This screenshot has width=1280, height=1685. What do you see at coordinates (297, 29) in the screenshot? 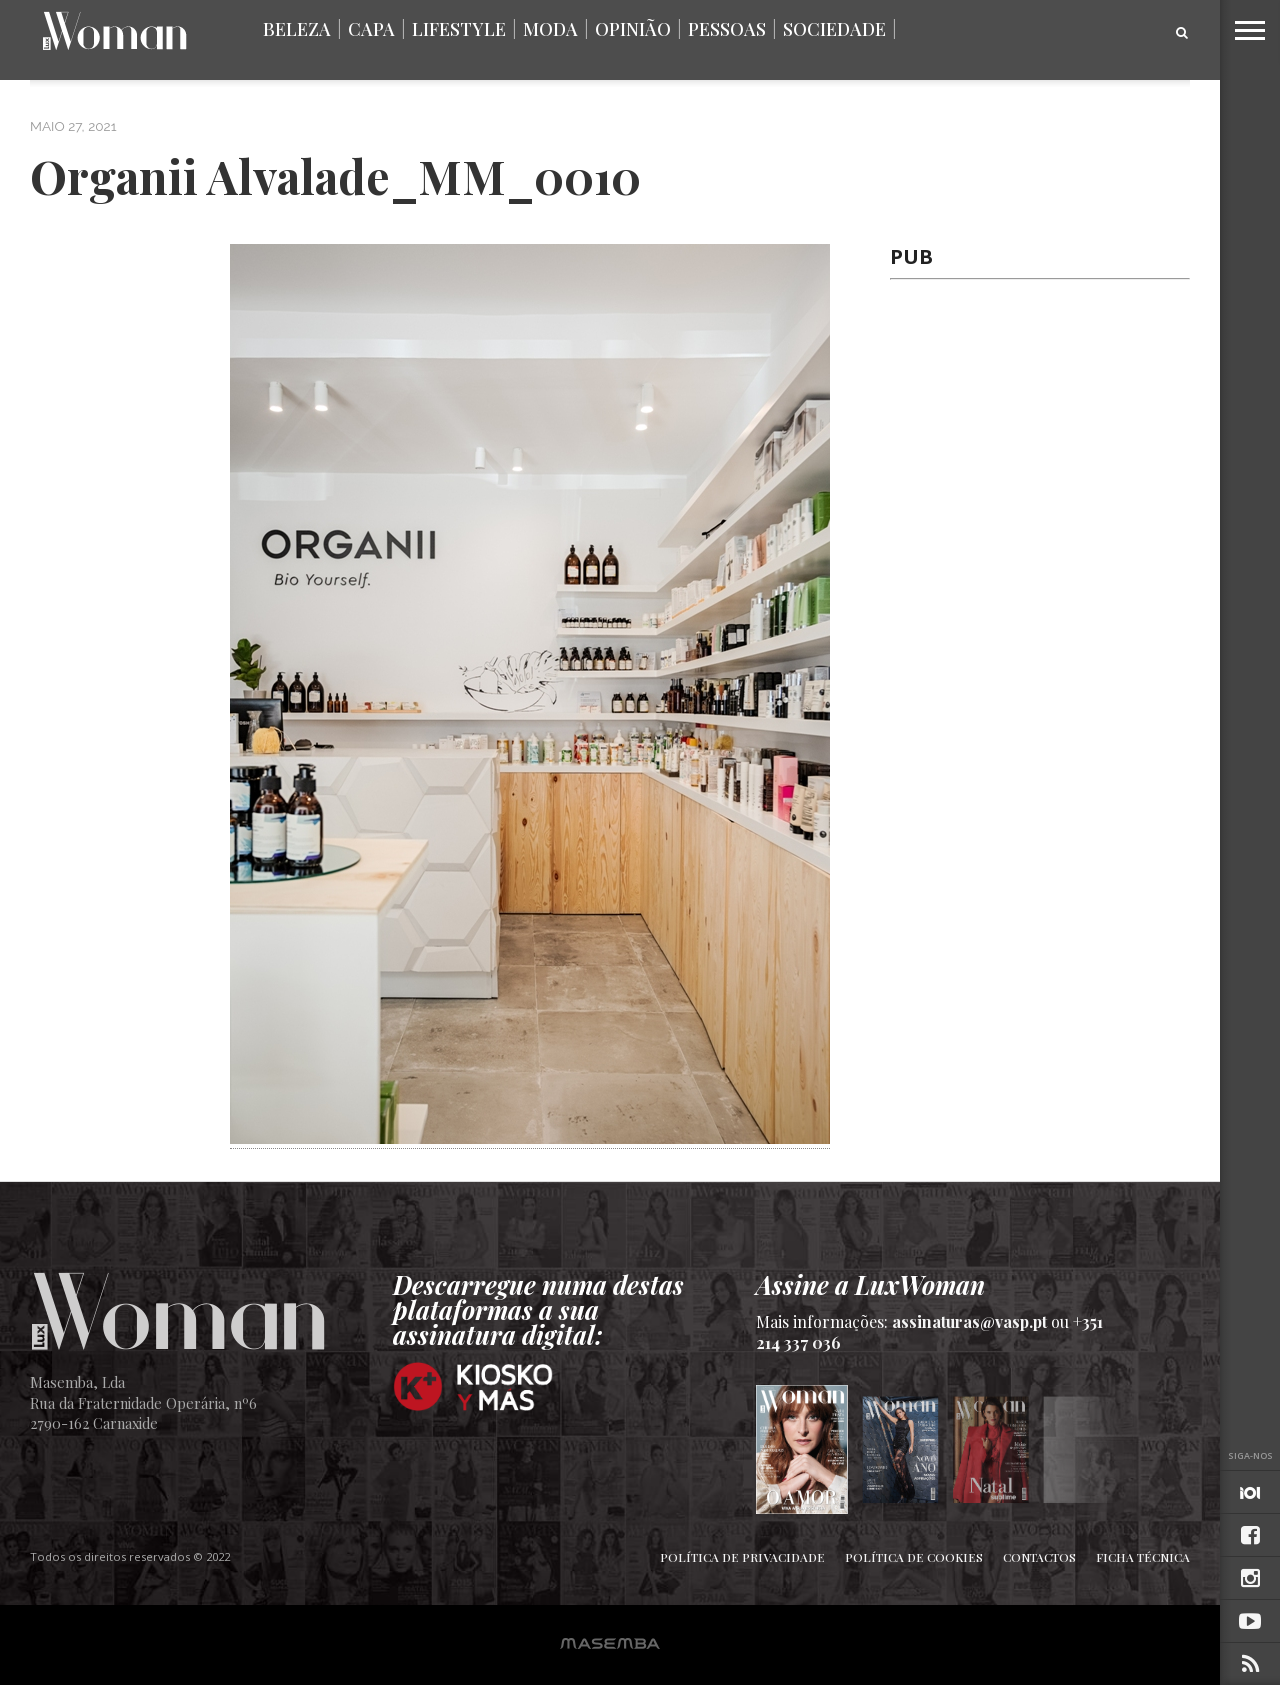
I see `Beleza` at bounding box center [297, 29].